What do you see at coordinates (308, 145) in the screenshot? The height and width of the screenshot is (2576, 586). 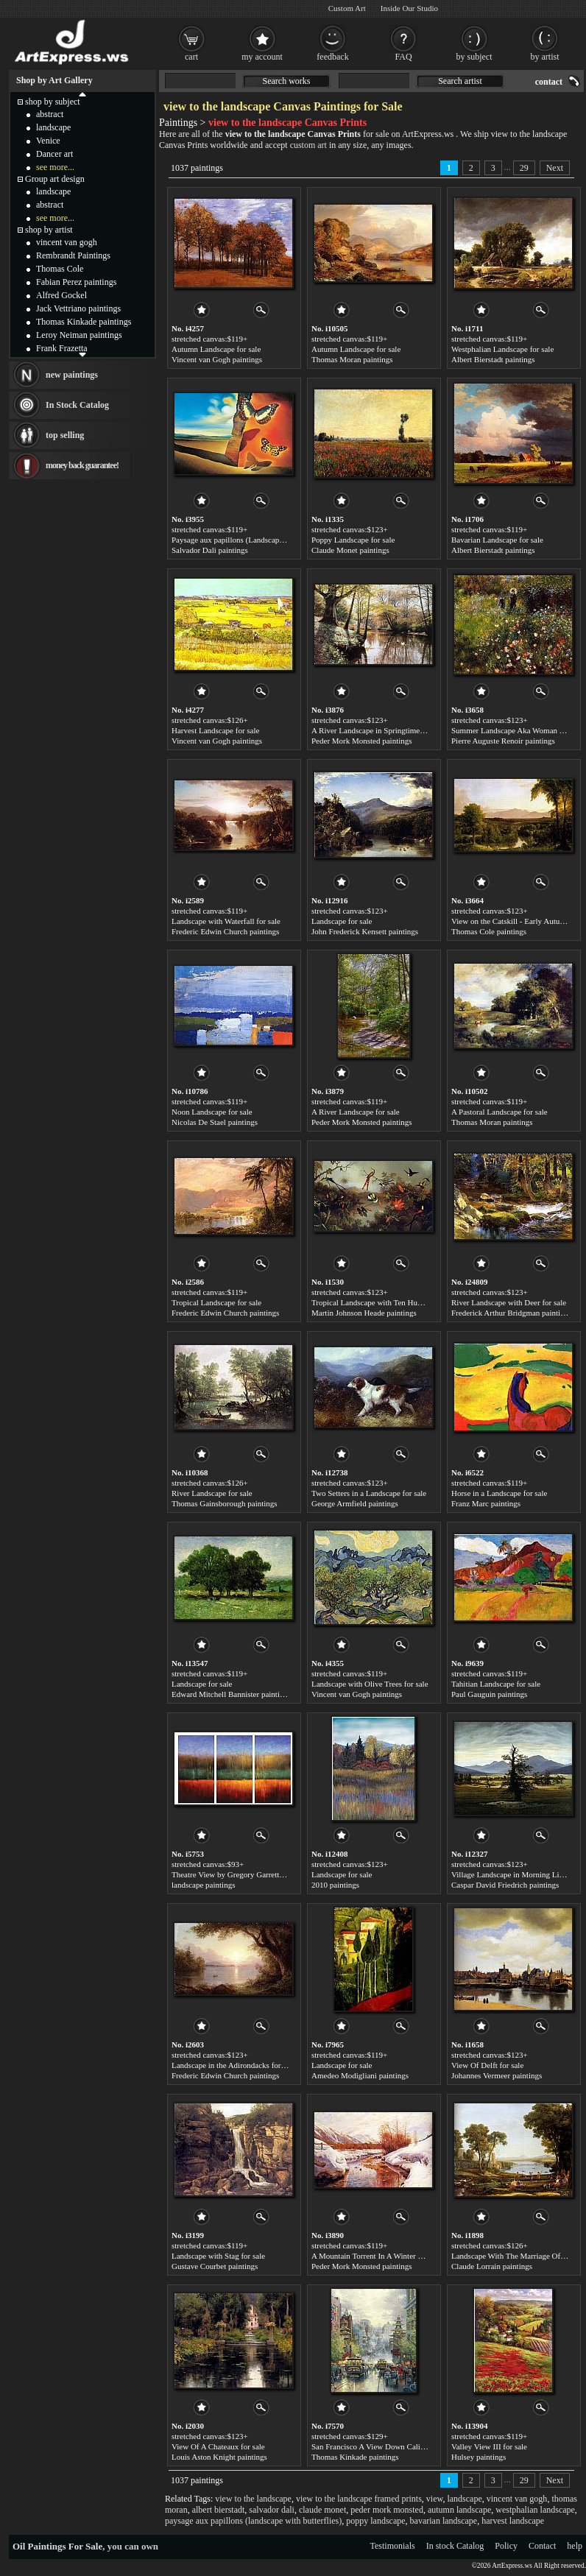 I see `custom art` at bounding box center [308, 145].